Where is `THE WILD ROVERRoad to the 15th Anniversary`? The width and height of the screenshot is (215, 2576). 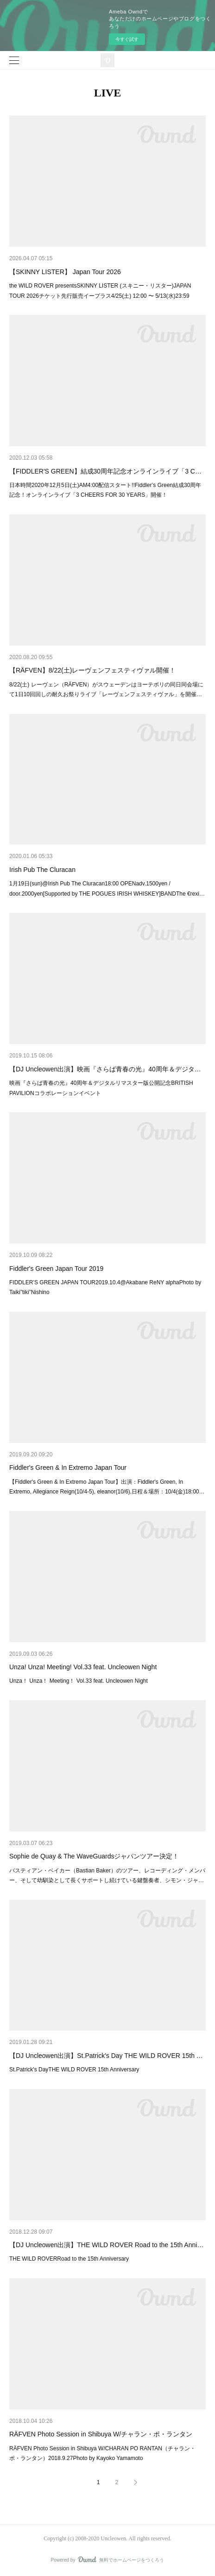
THE WILD ROVERRoad to the 15th Anniversary is located at coordinates (69, 2259).